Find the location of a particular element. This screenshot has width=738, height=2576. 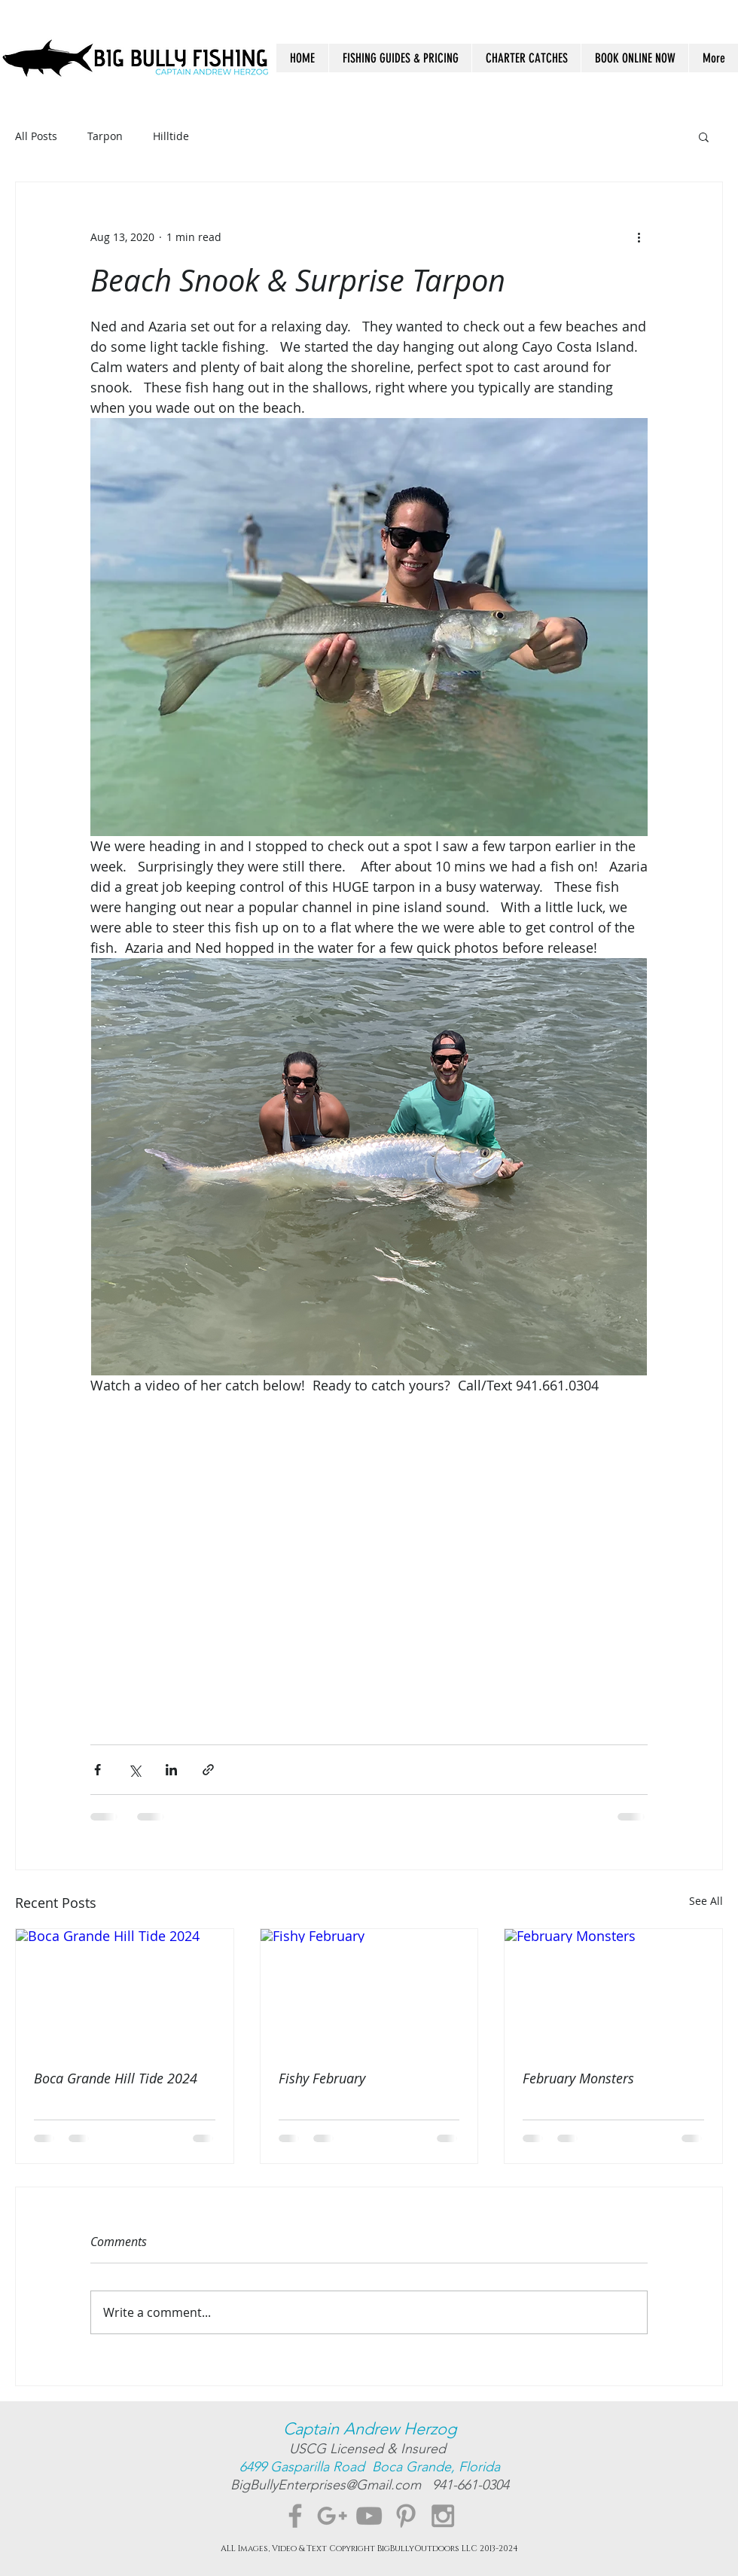

[Share via X (Twitter)] is located at coordinates (134, 1770).